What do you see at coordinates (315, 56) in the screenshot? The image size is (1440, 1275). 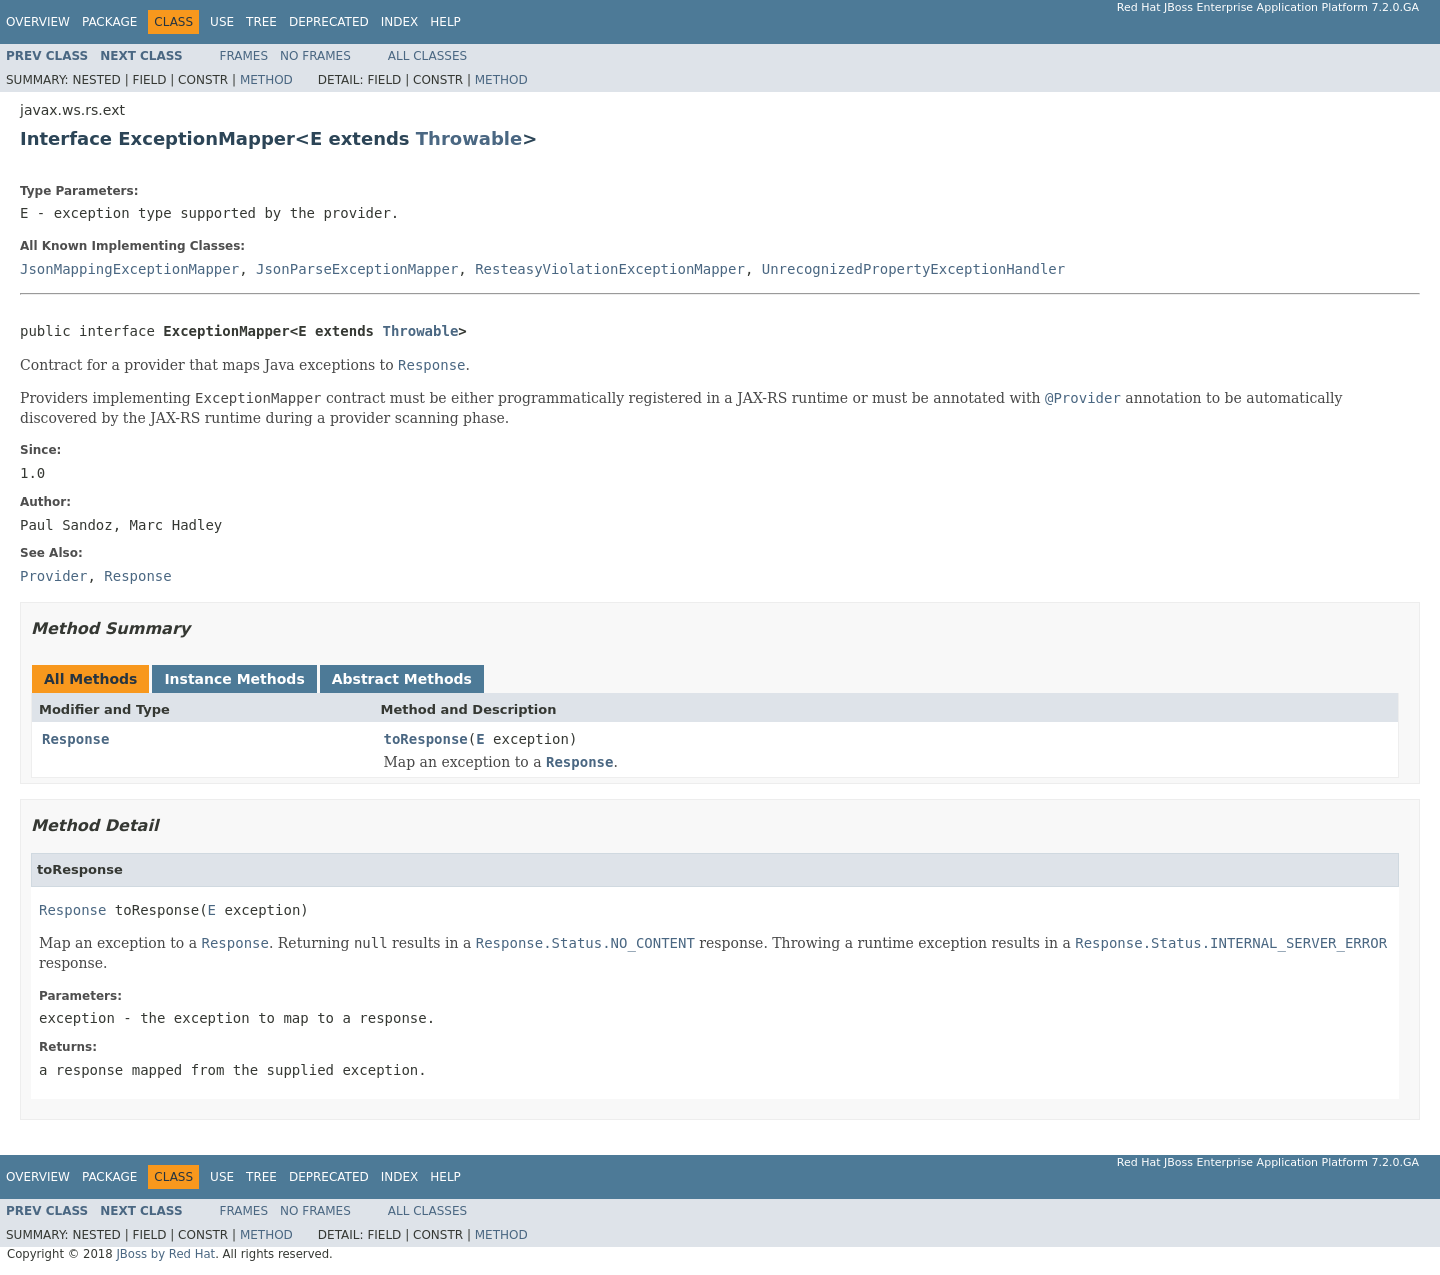 I see `No Frames` at bounding box center [315, 56].